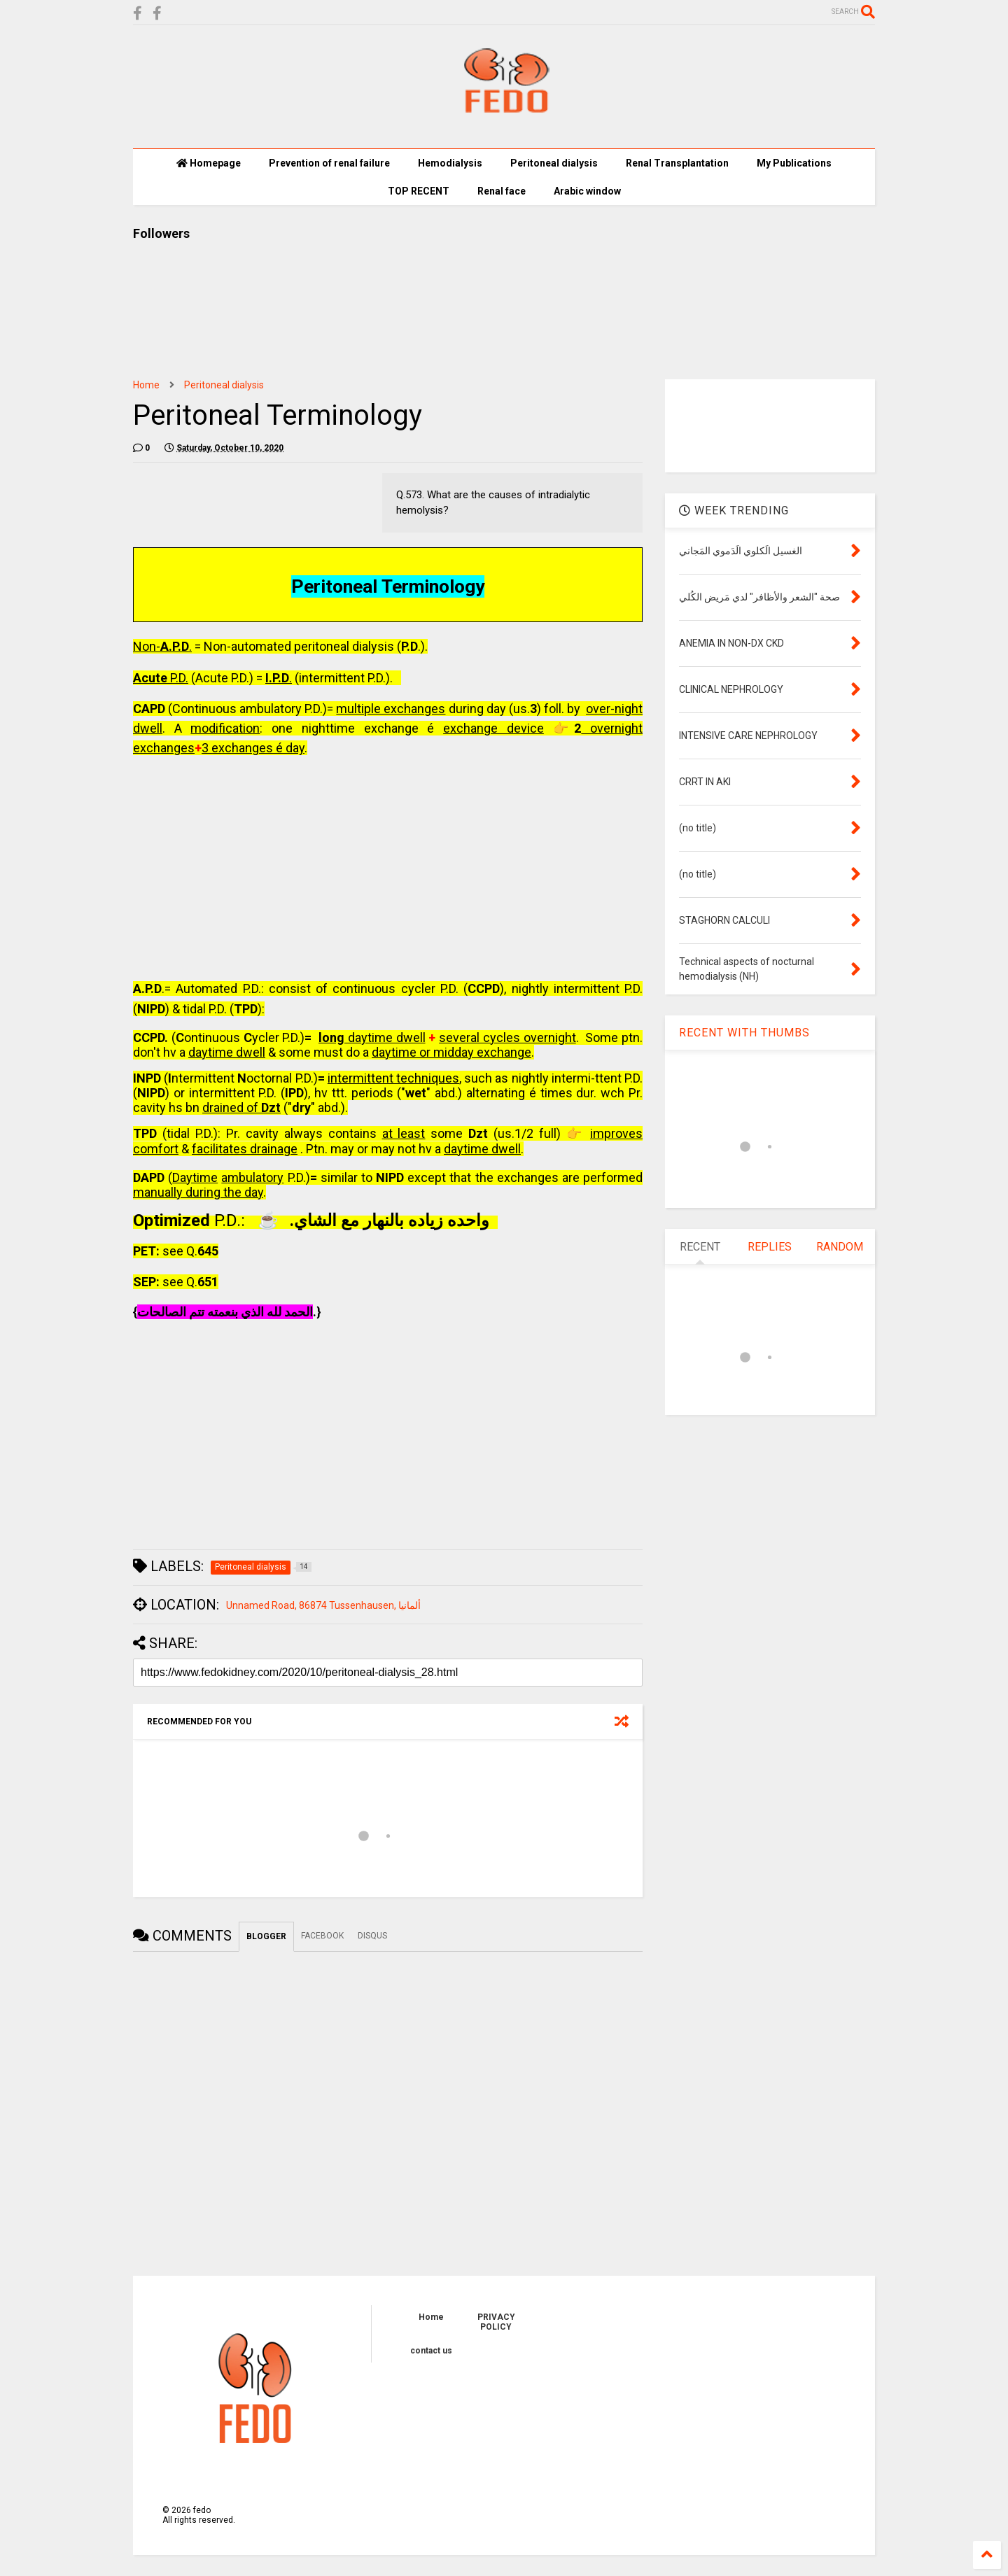 The height and width of the screenshot is (2576, 1008). Describe the element at coordinates (496, 2322) in the screenshot. I see `PRIVACY POLICY` at that location.